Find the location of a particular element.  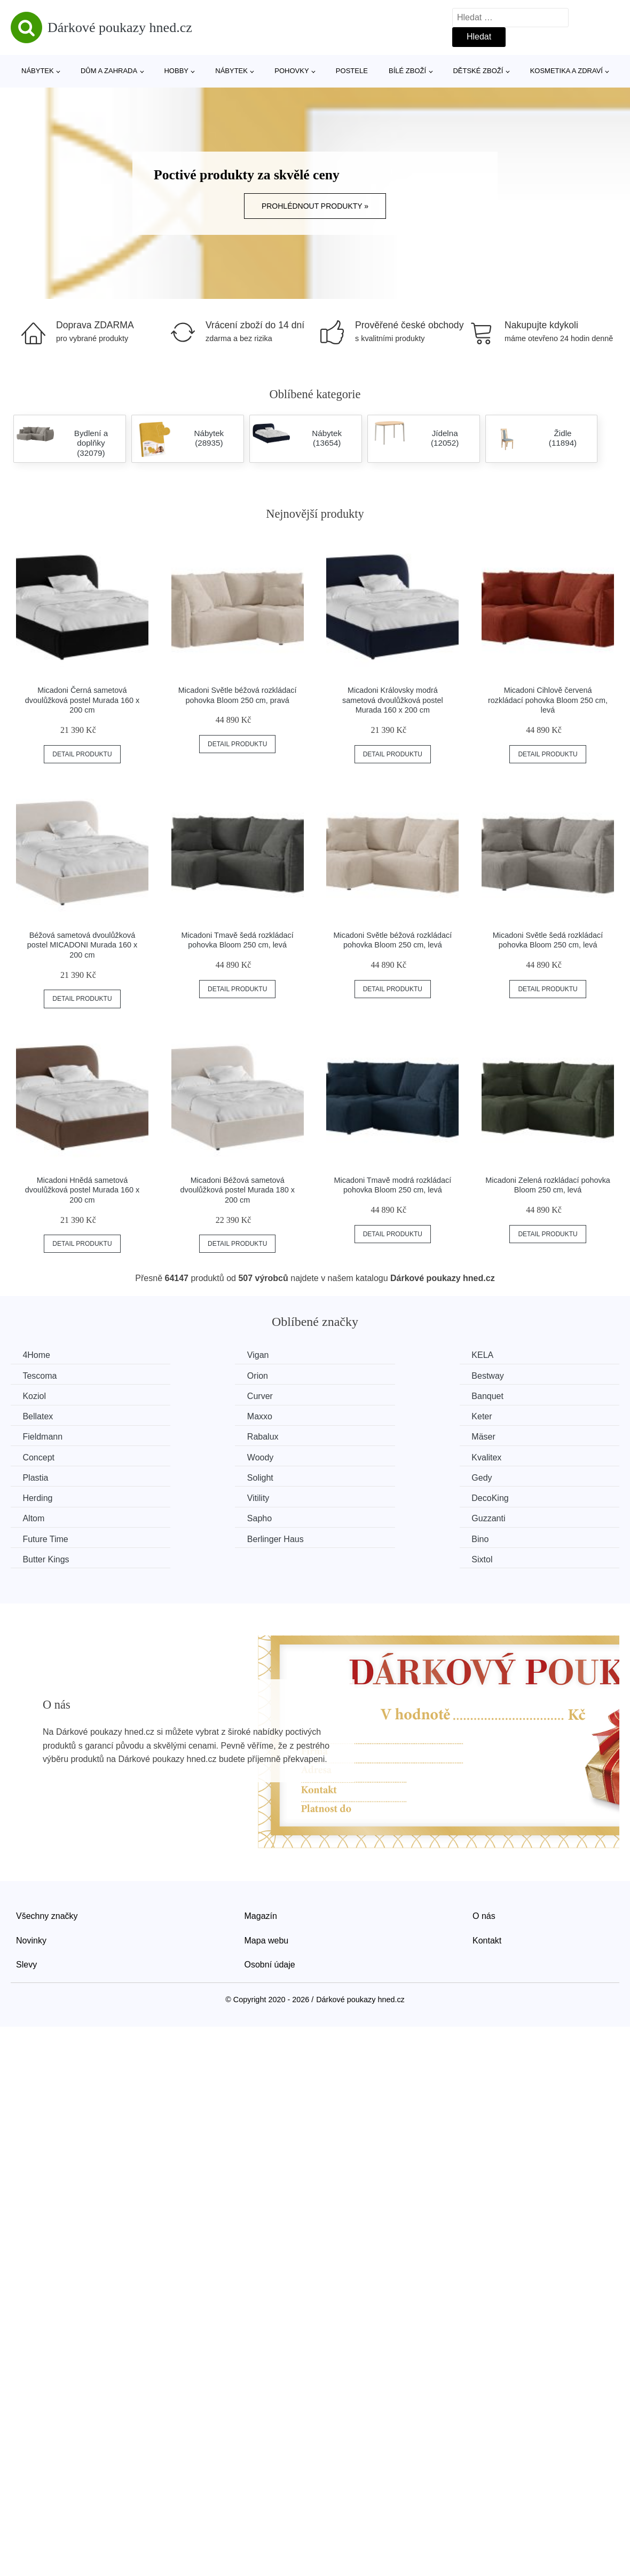

Sapho is located at coordinates (192, 1475).